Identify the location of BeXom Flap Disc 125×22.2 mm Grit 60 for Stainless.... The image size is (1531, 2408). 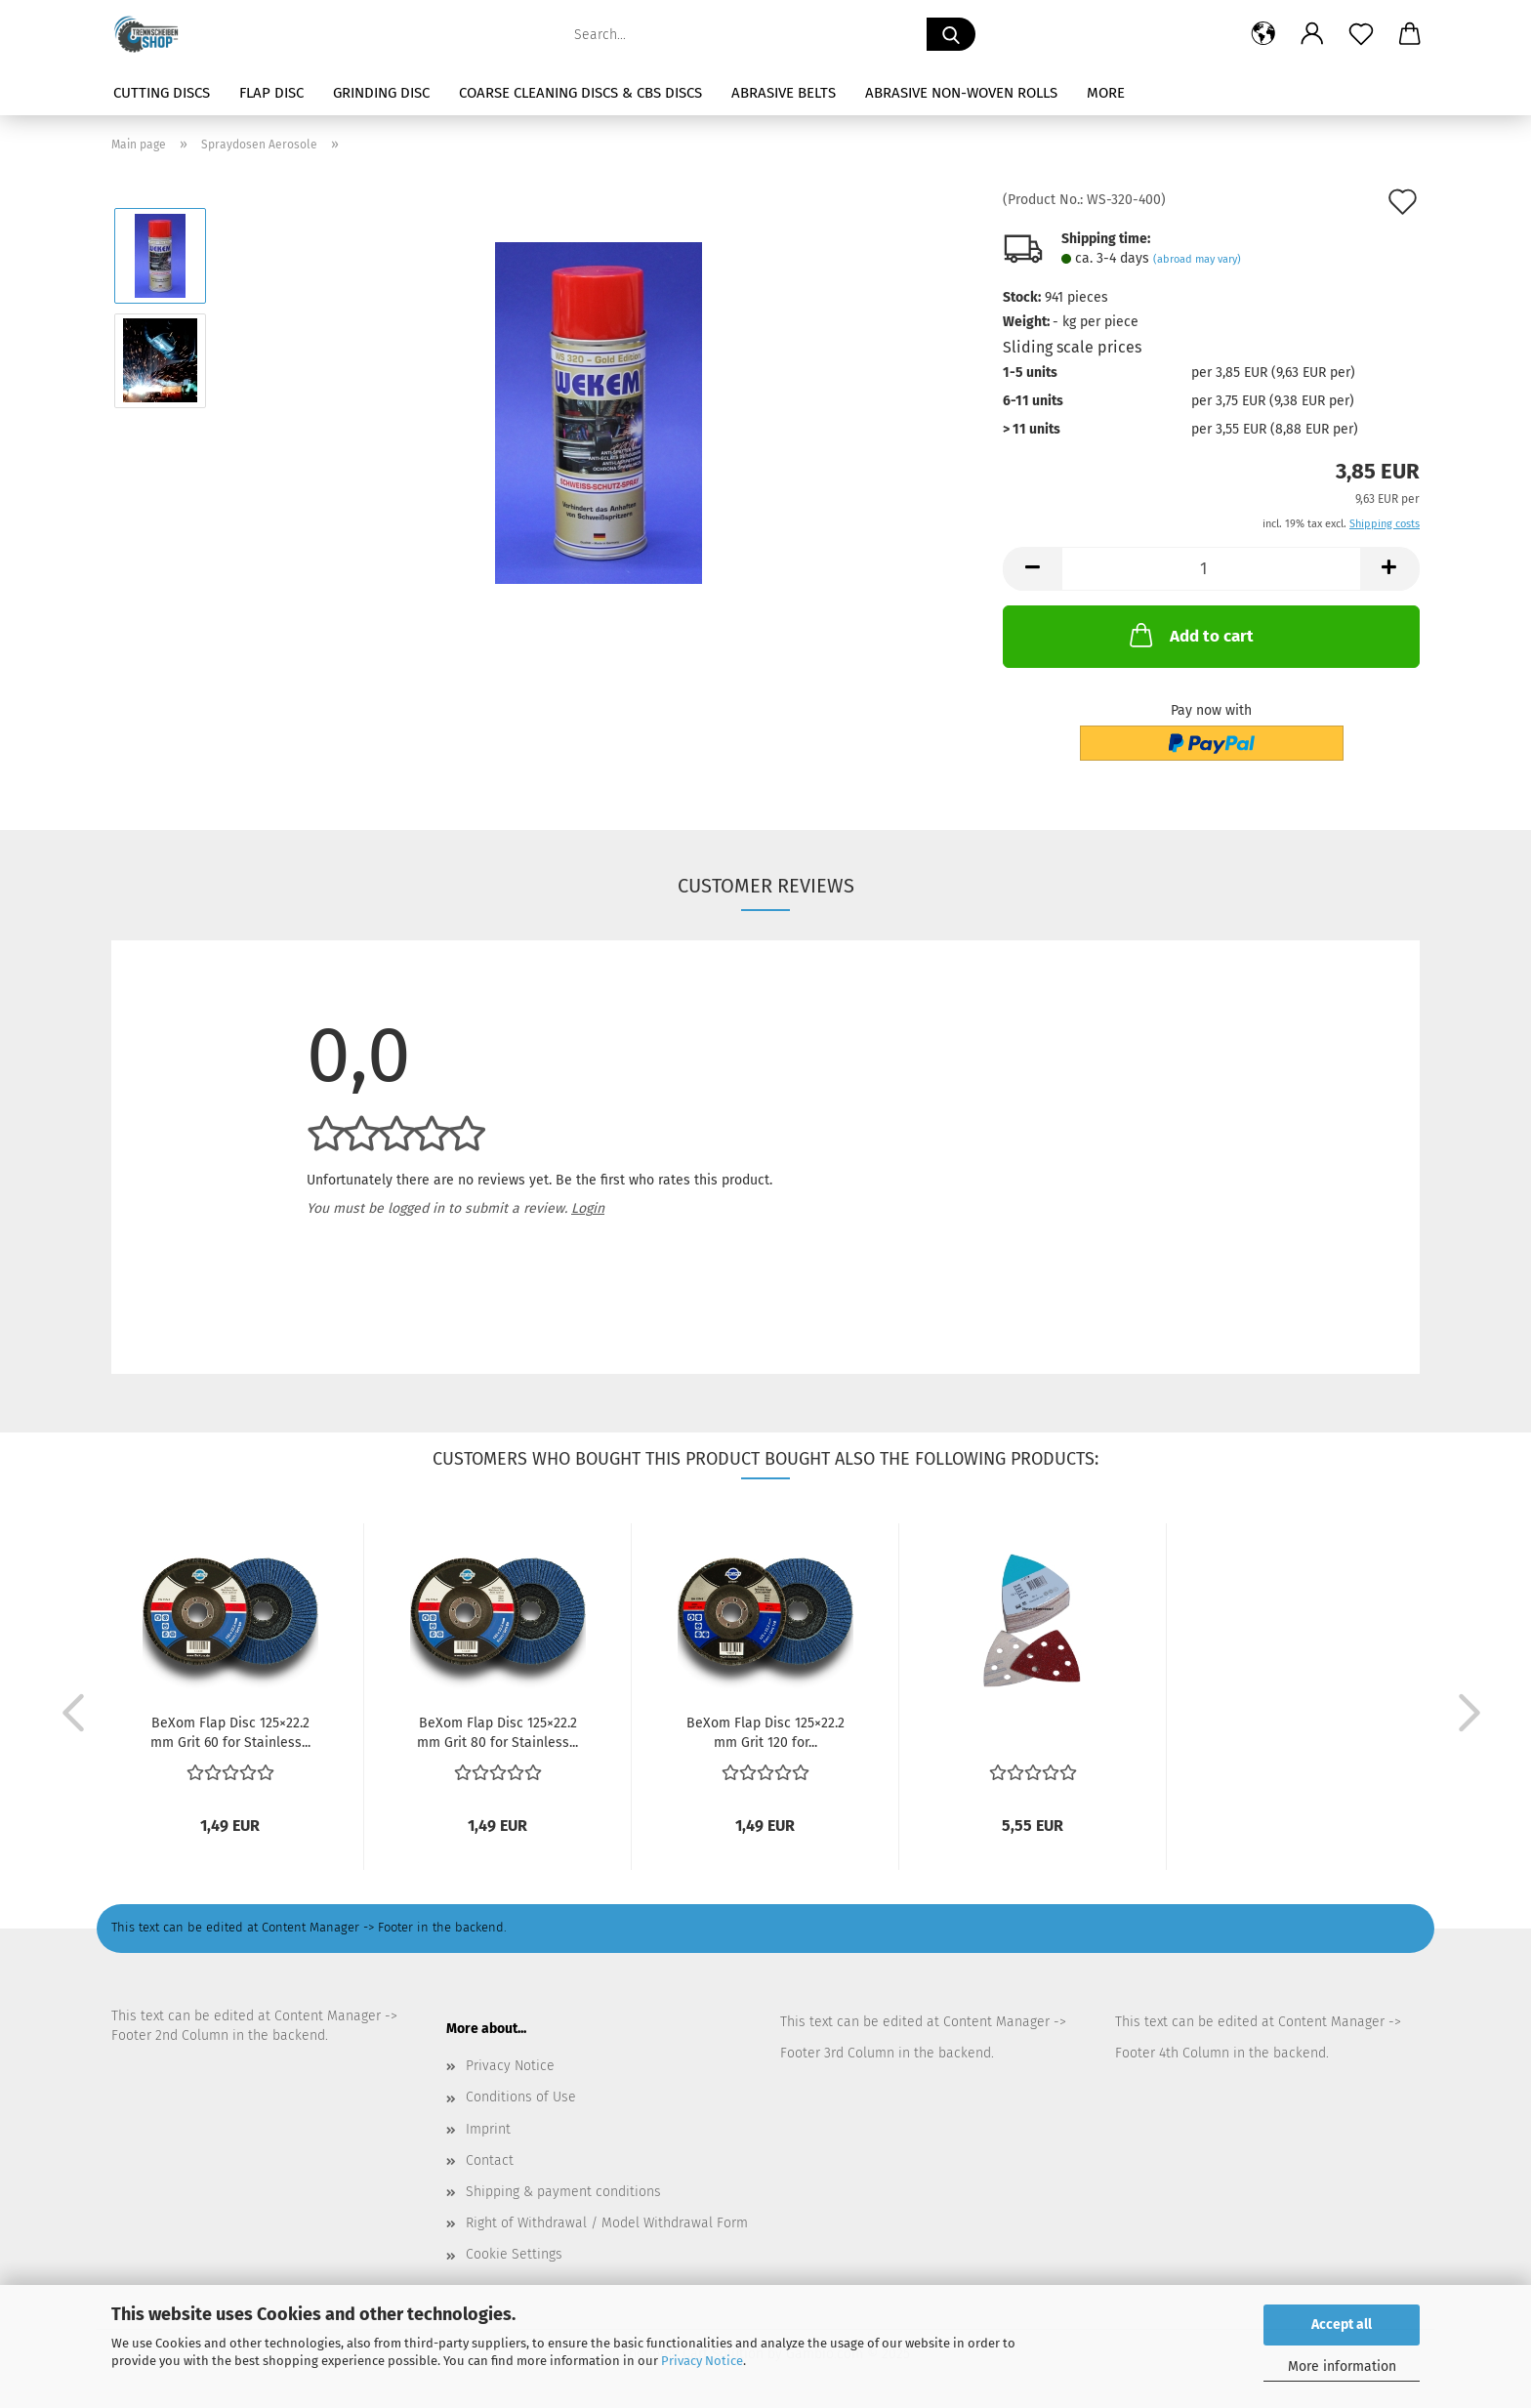
(230, 1731).